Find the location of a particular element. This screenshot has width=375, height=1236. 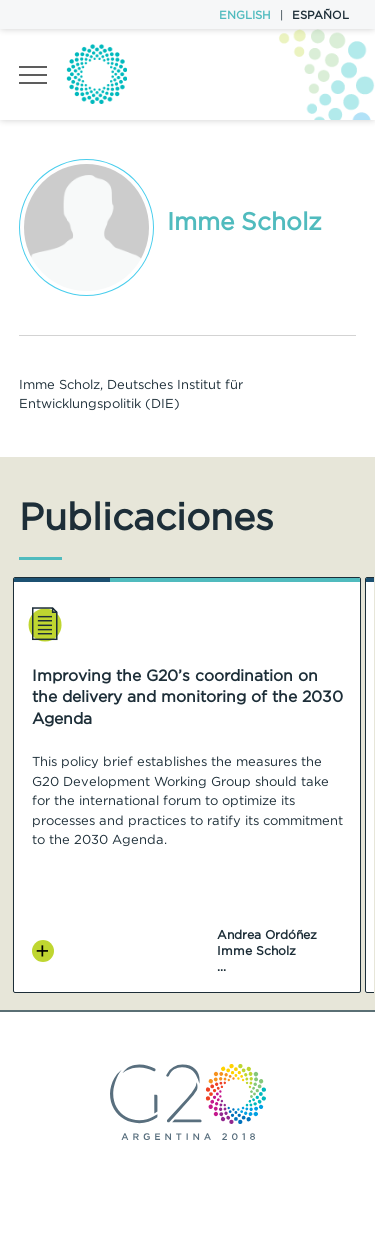

Español is located at coordinates (320, 15).